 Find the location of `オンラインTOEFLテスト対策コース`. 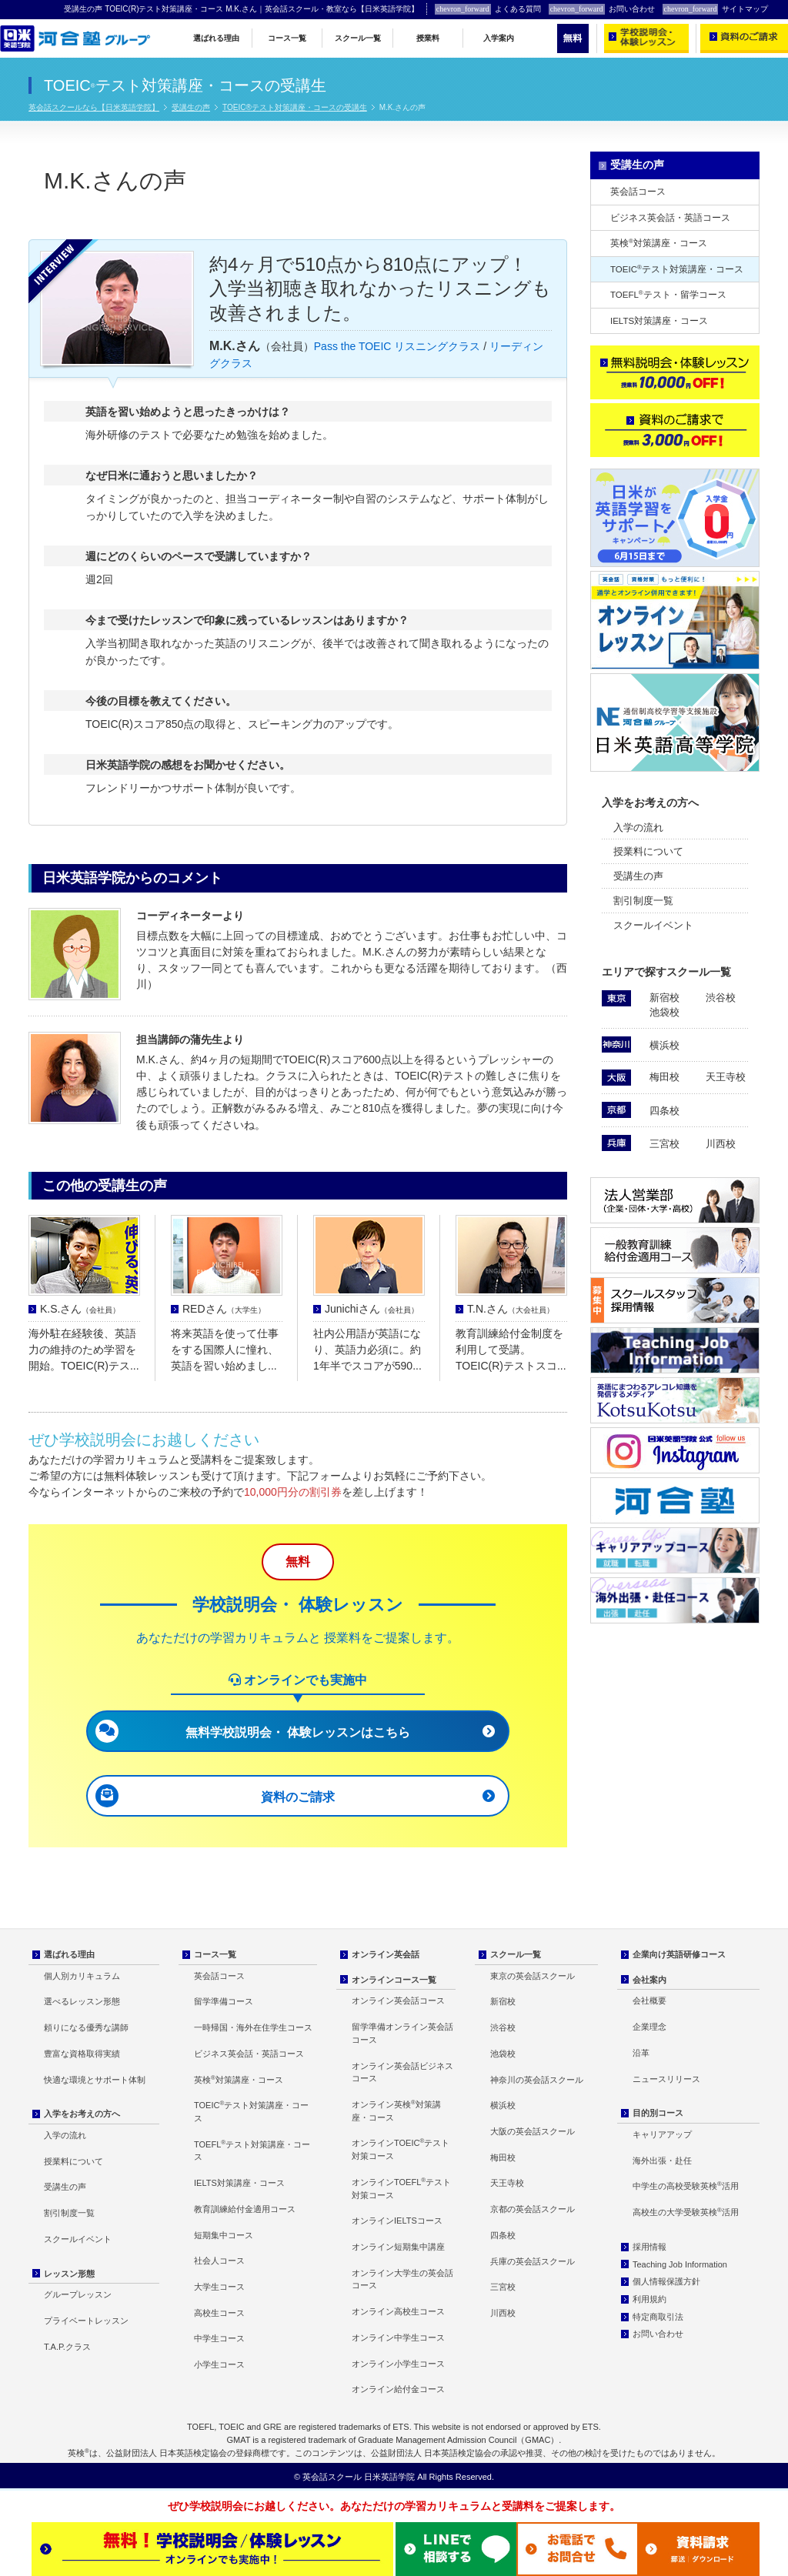

オンラインTOEFLテスト対策コース is located at coordinates (401, 2188).